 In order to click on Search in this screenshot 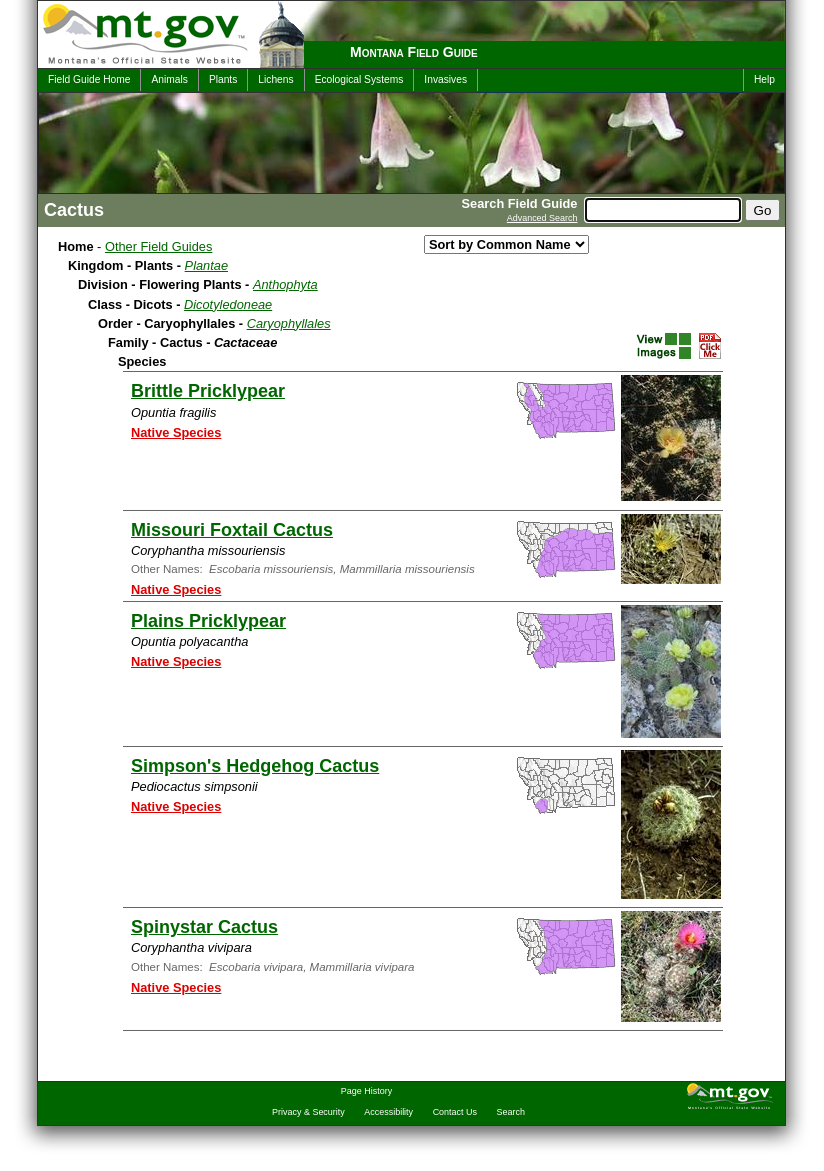, I will do `click(511, 1112)`.